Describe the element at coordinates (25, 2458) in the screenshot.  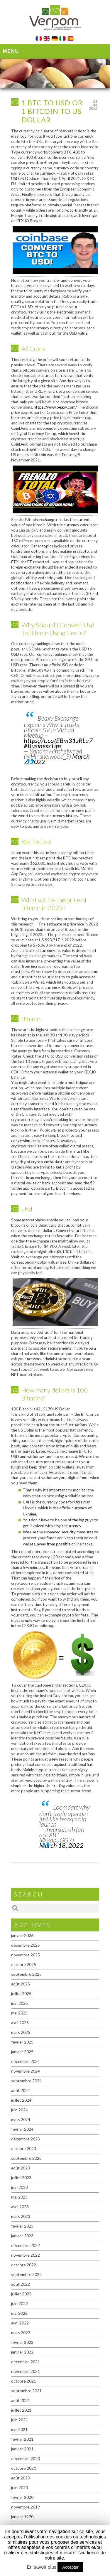
I see `décembre 2020` at that location.